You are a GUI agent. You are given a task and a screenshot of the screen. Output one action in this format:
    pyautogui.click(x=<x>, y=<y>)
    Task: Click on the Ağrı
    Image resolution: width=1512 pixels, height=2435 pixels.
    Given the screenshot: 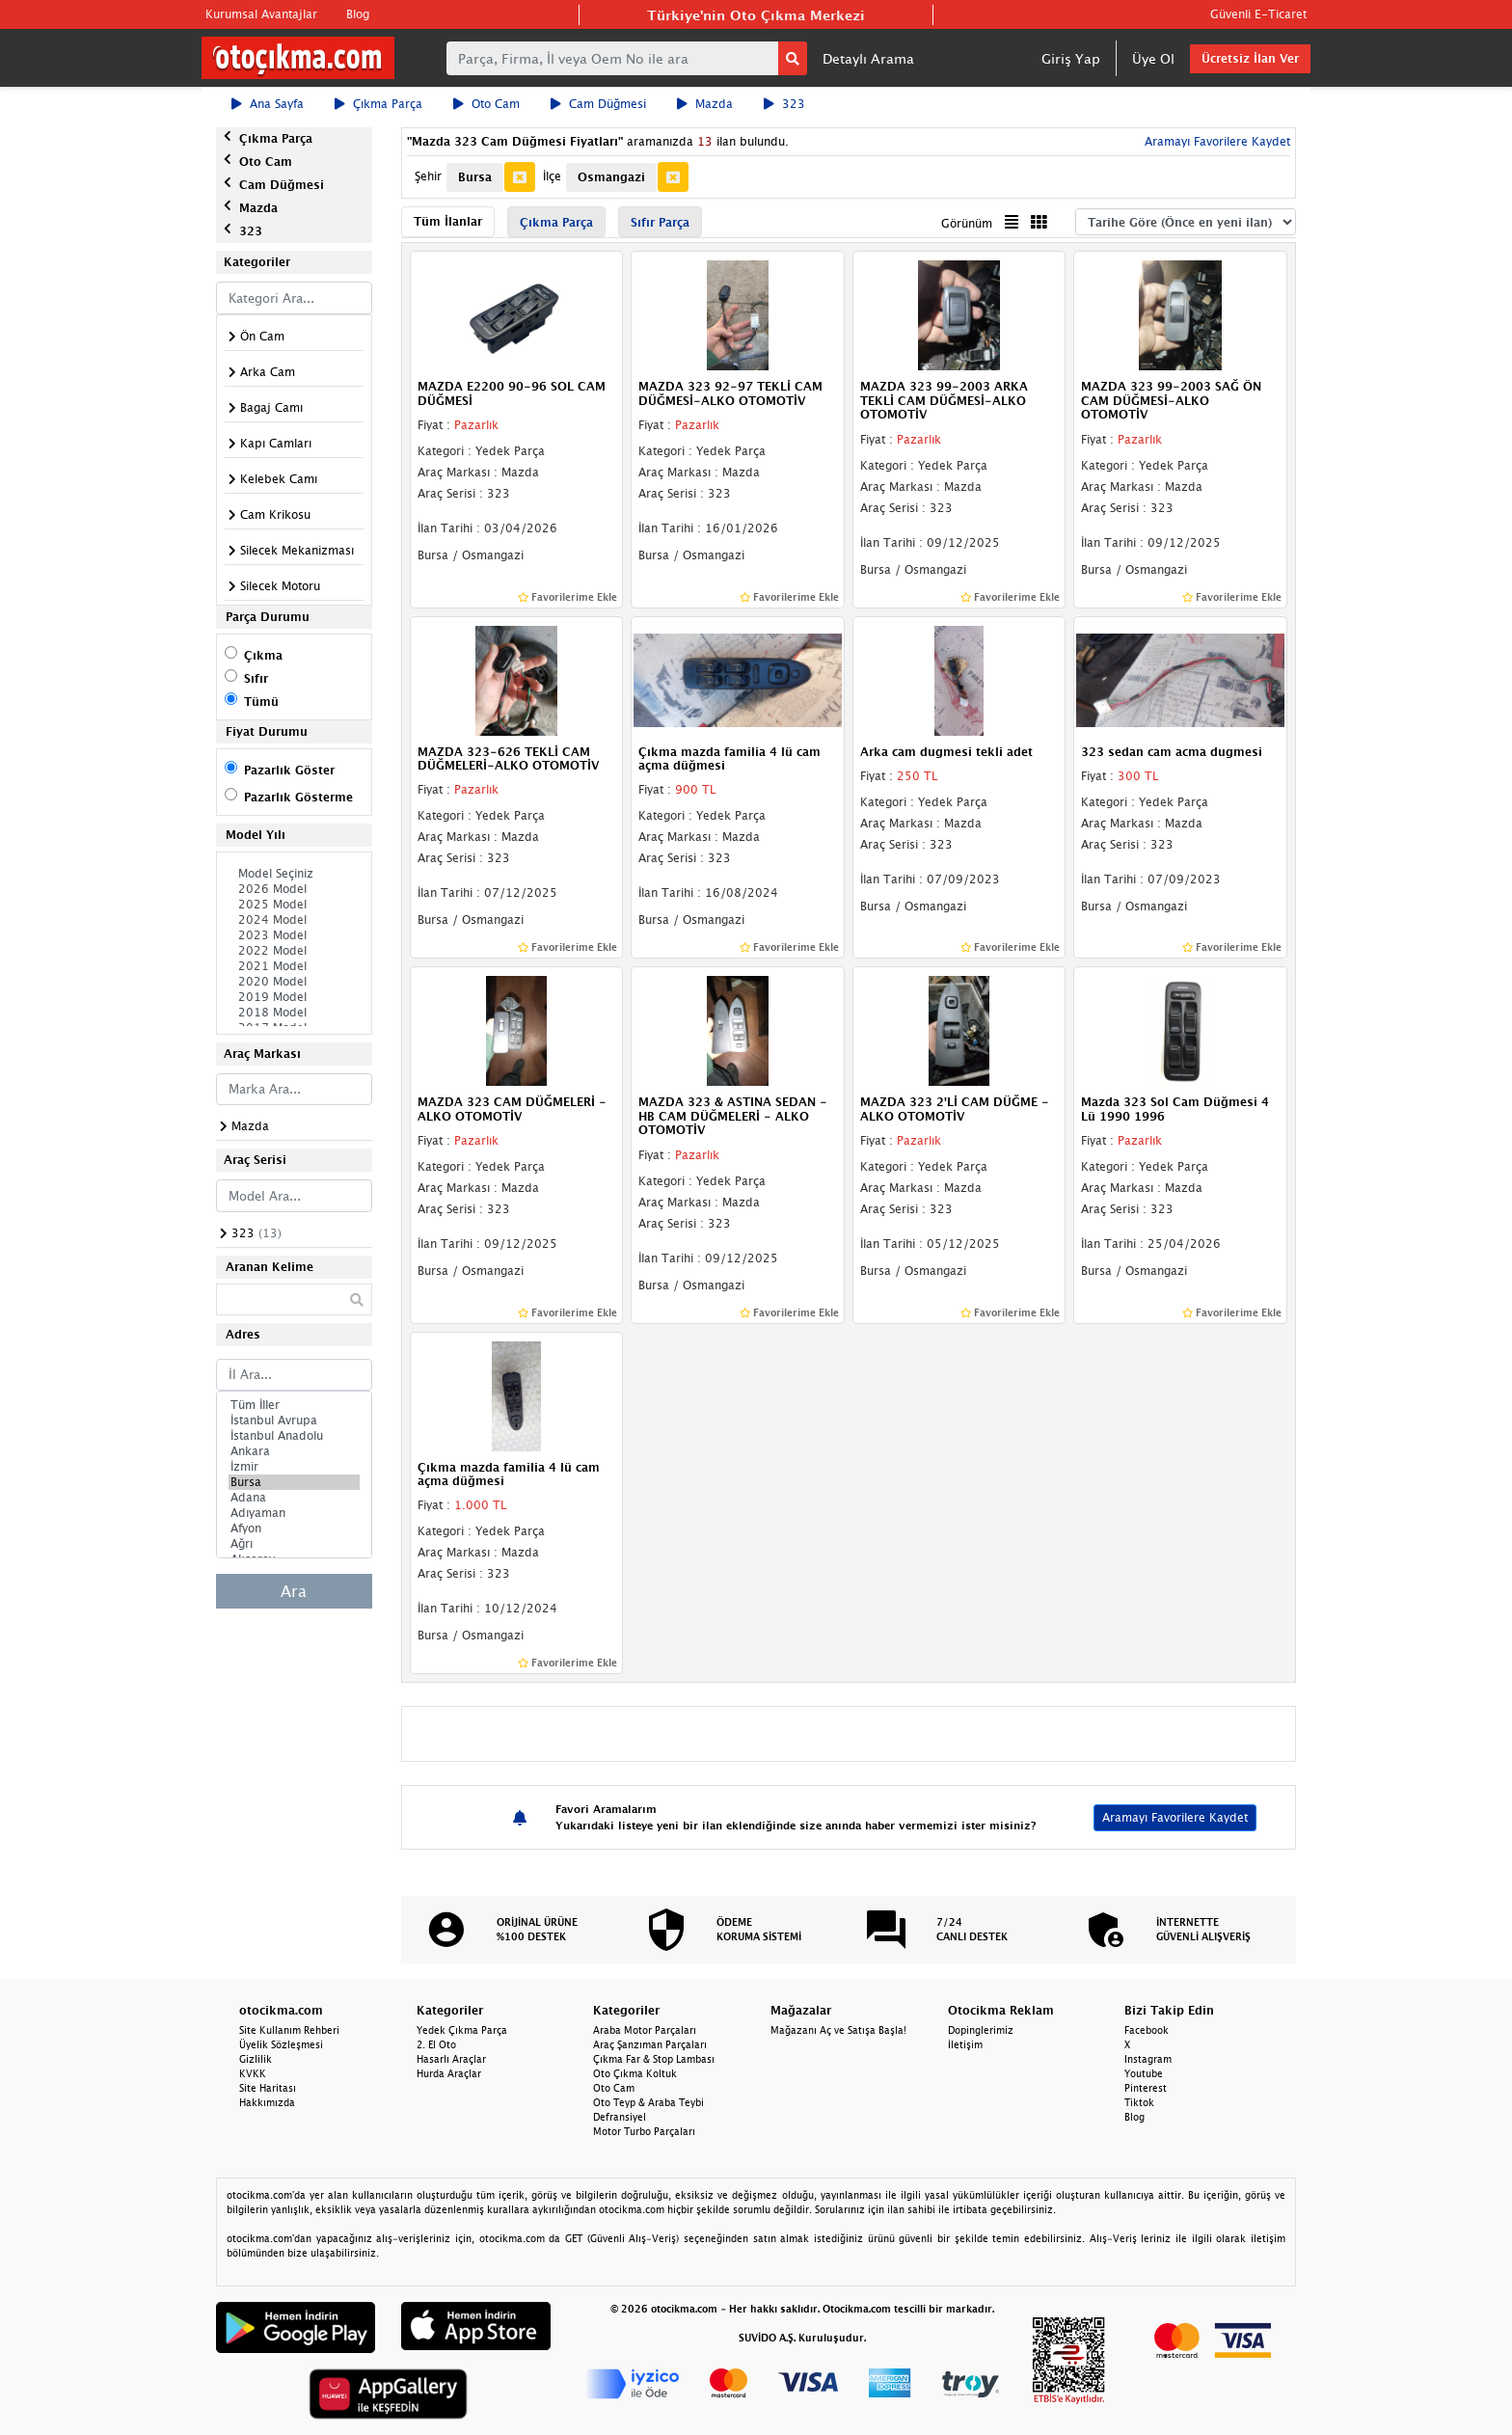 What is the action you would take?
    pyautogui.click(x=294, y=1544)
    